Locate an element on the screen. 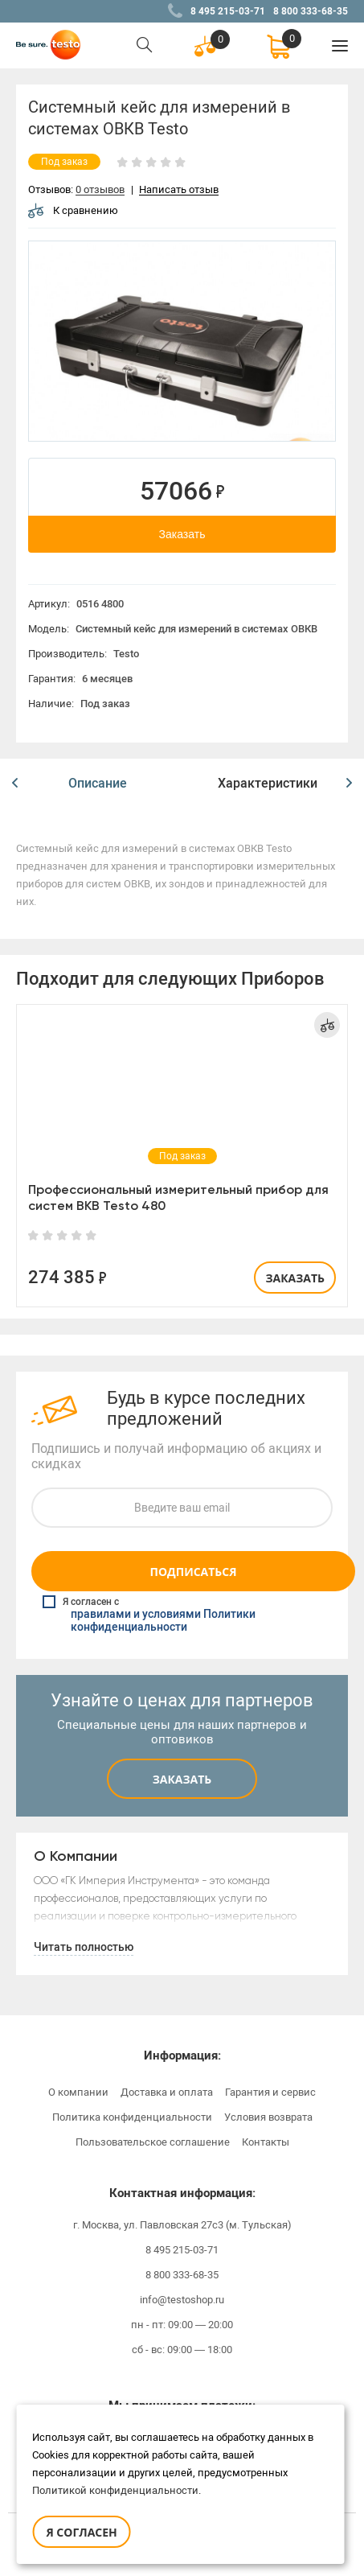 The width and height of the screenshot is (364, 2576). 0 отзывов is located at coordinates (100, 190).